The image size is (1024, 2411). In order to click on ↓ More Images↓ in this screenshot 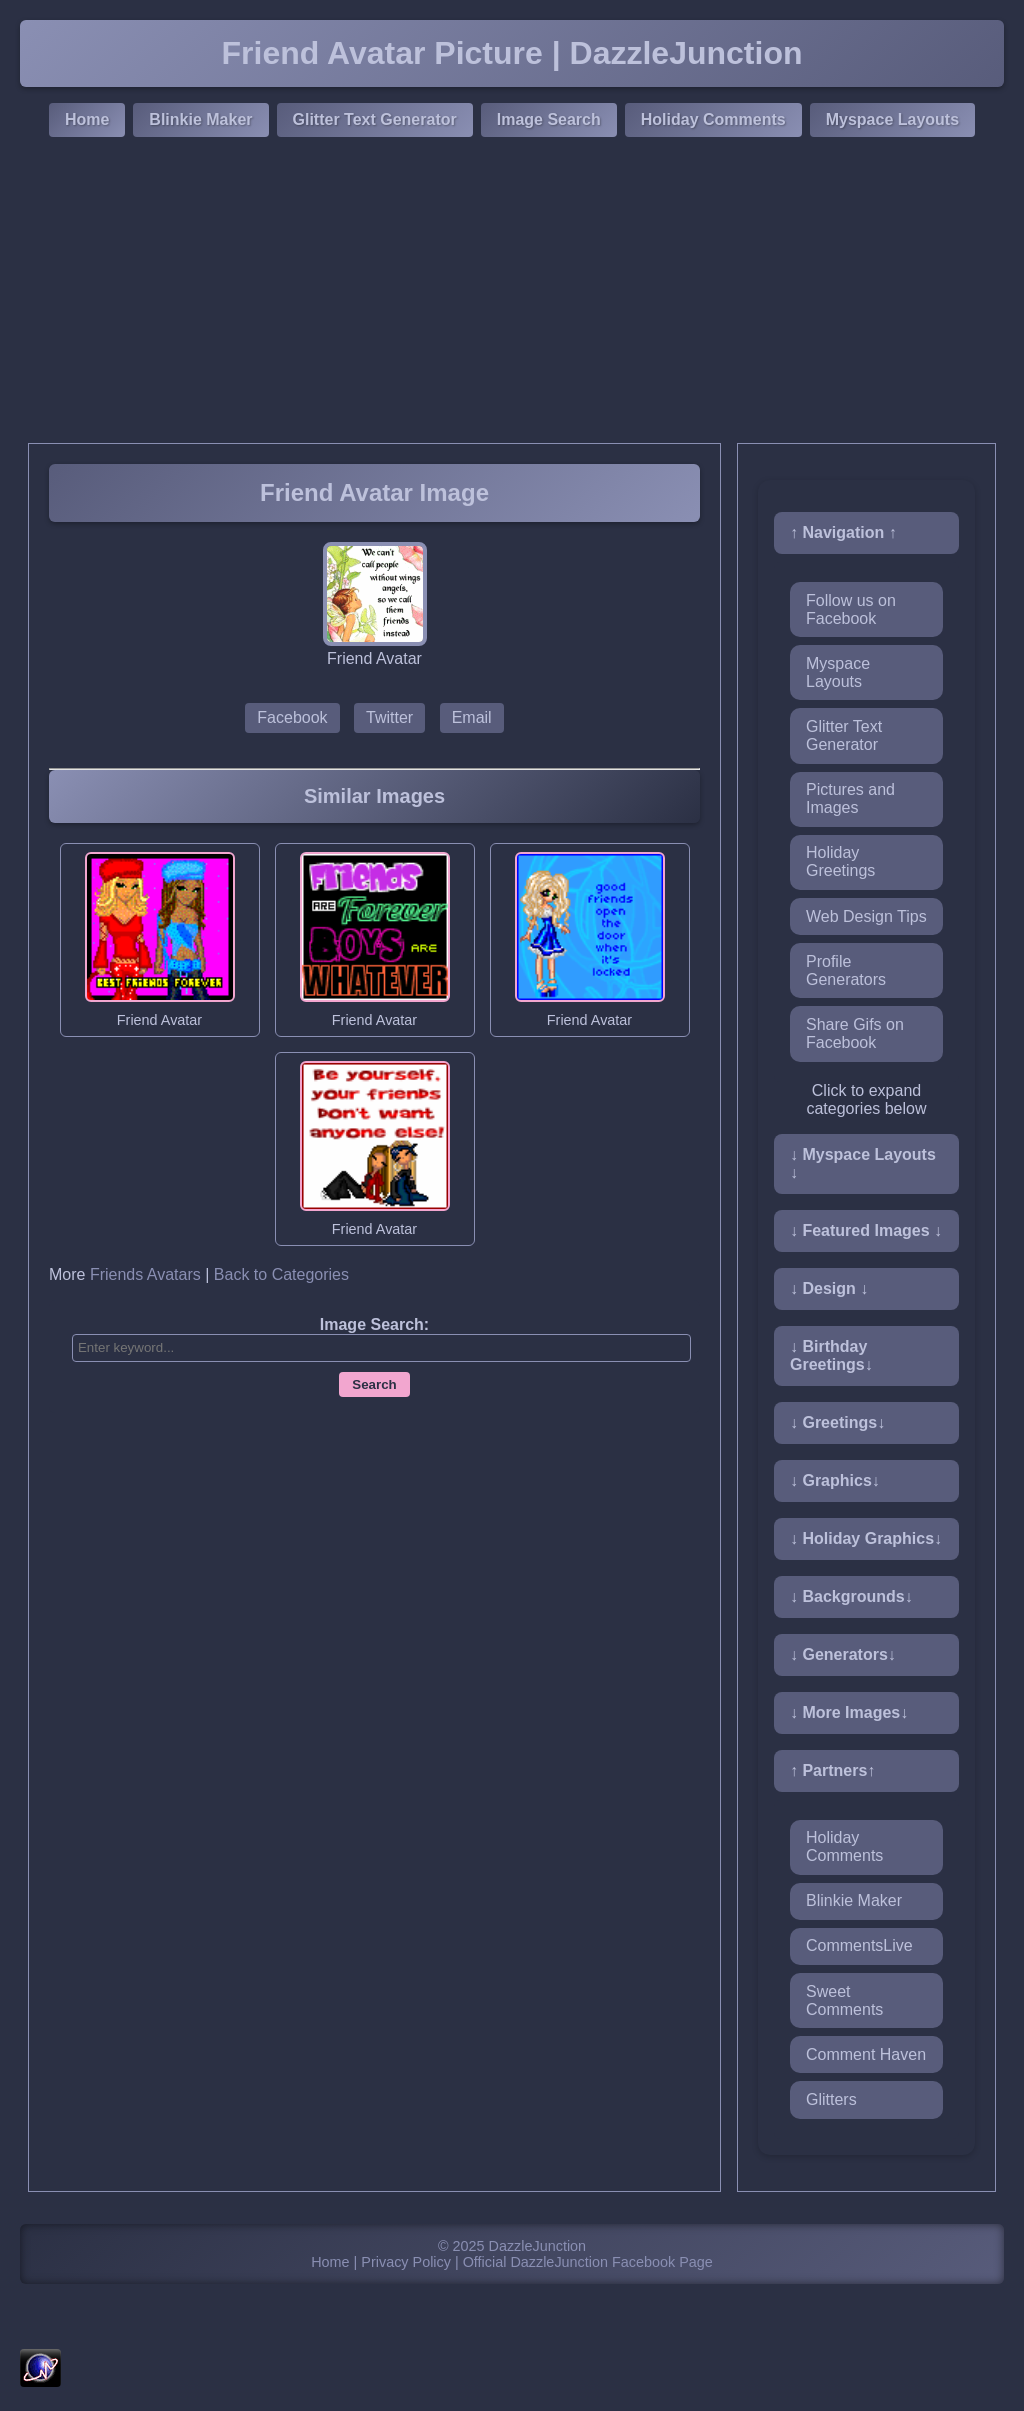, I will do `click(849, 1712)`.